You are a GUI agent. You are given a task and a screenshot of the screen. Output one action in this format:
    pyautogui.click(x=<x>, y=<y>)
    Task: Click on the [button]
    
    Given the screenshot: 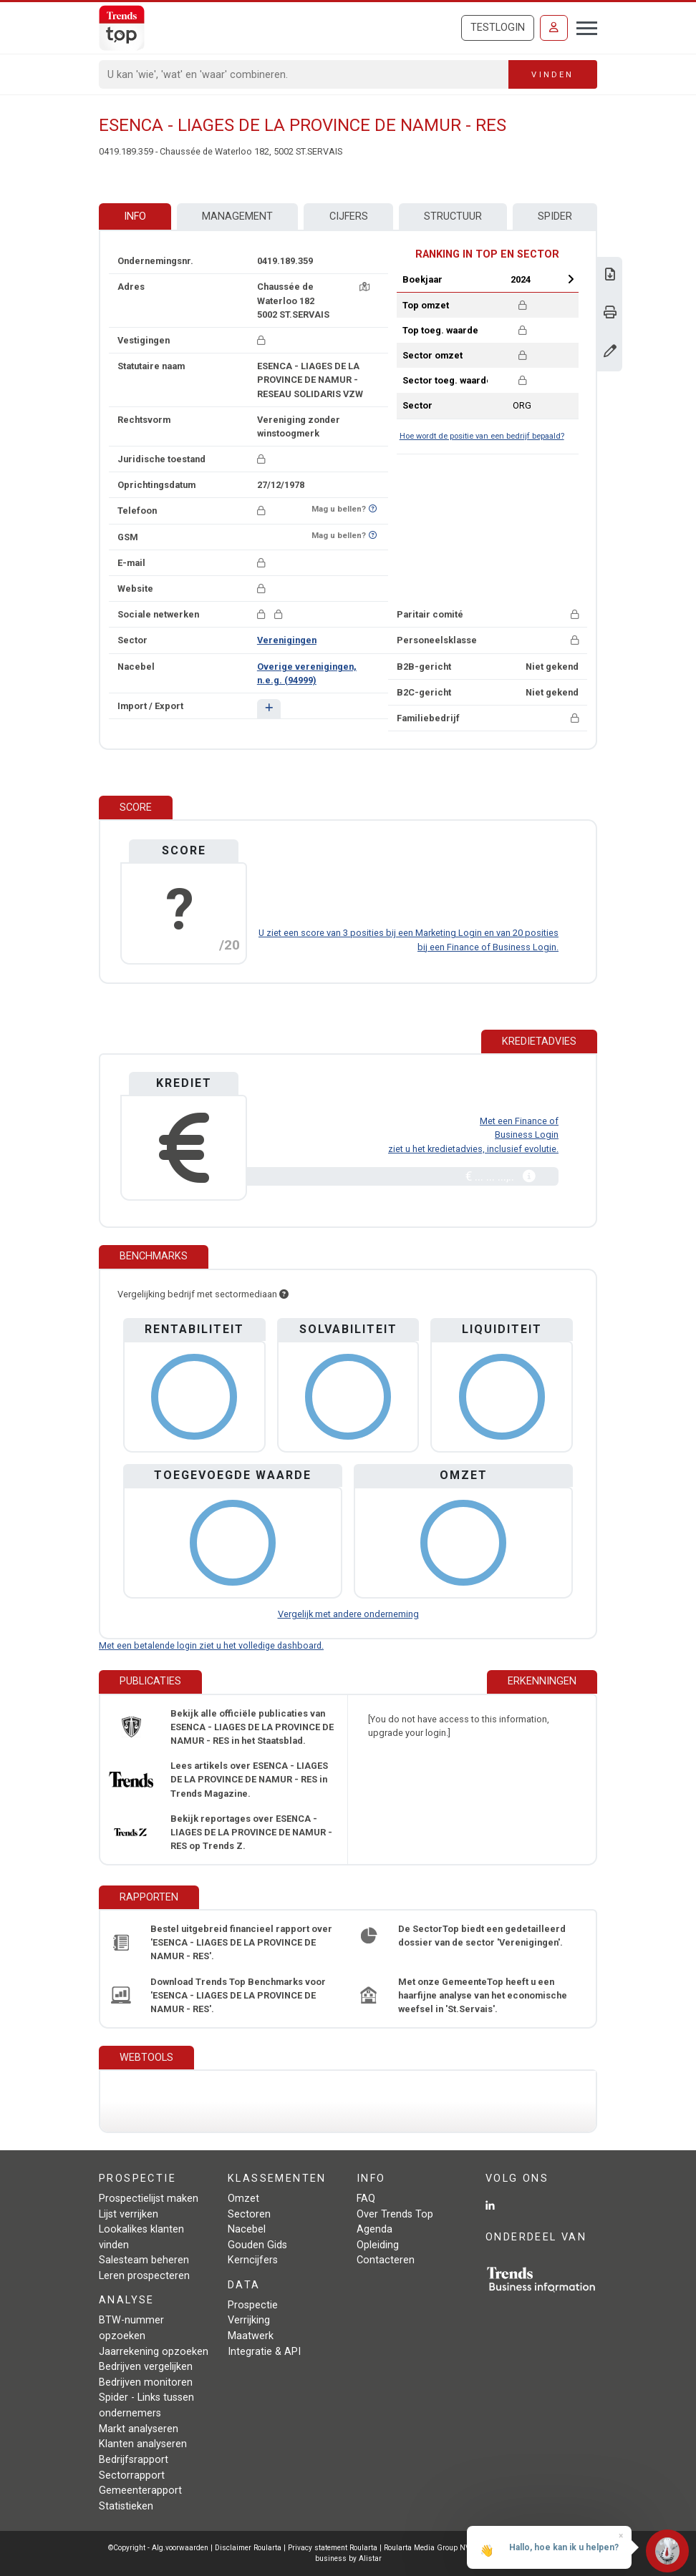 What is the action you would take?
    pyautogui.click(x=269, y=708)
    